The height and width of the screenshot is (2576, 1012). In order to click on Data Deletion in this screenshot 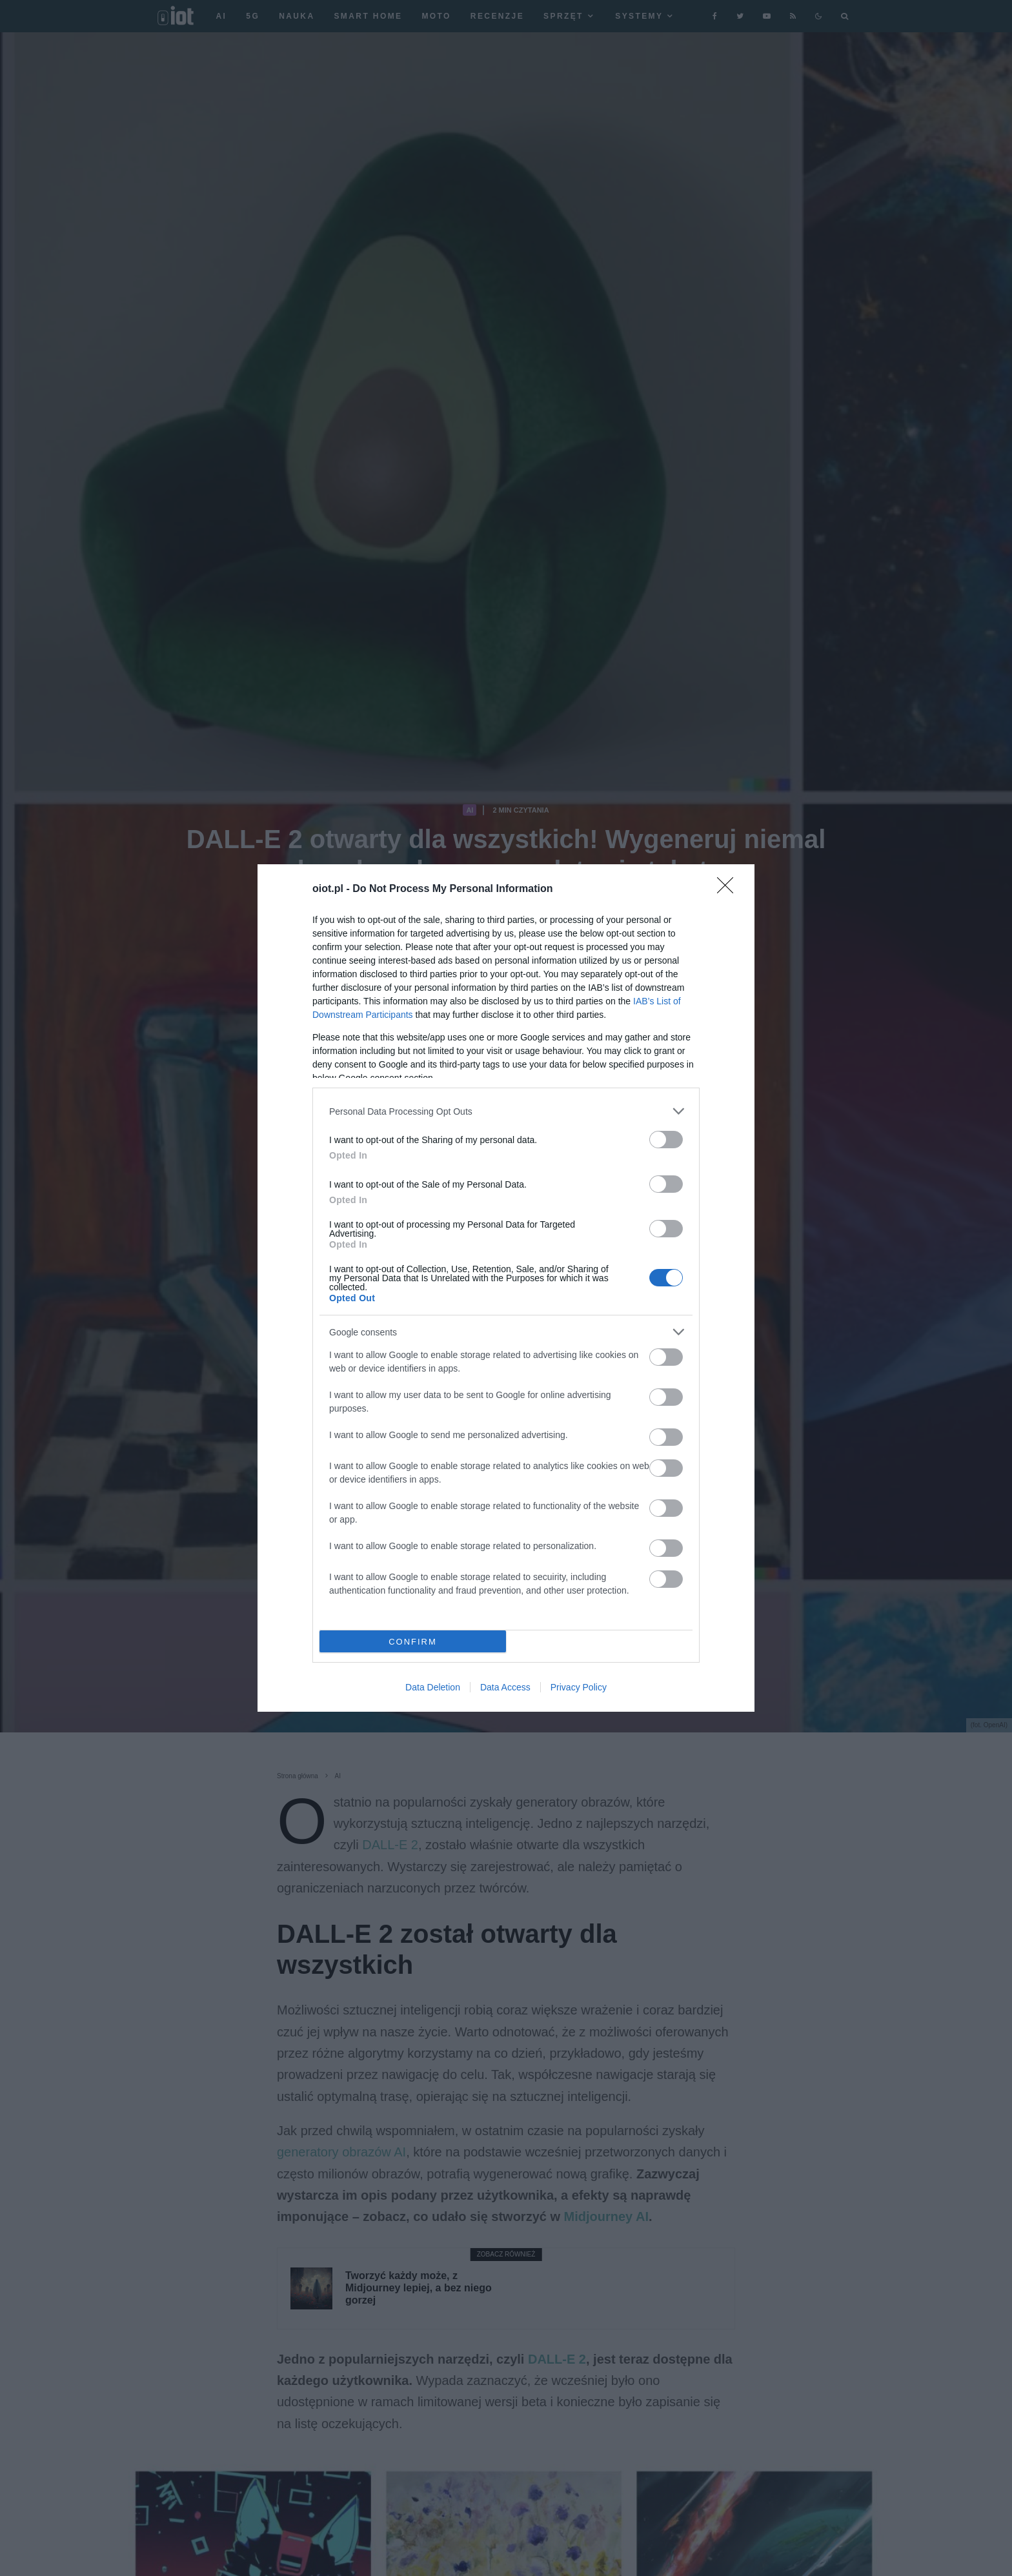, I will do `click(432, 1687)`.